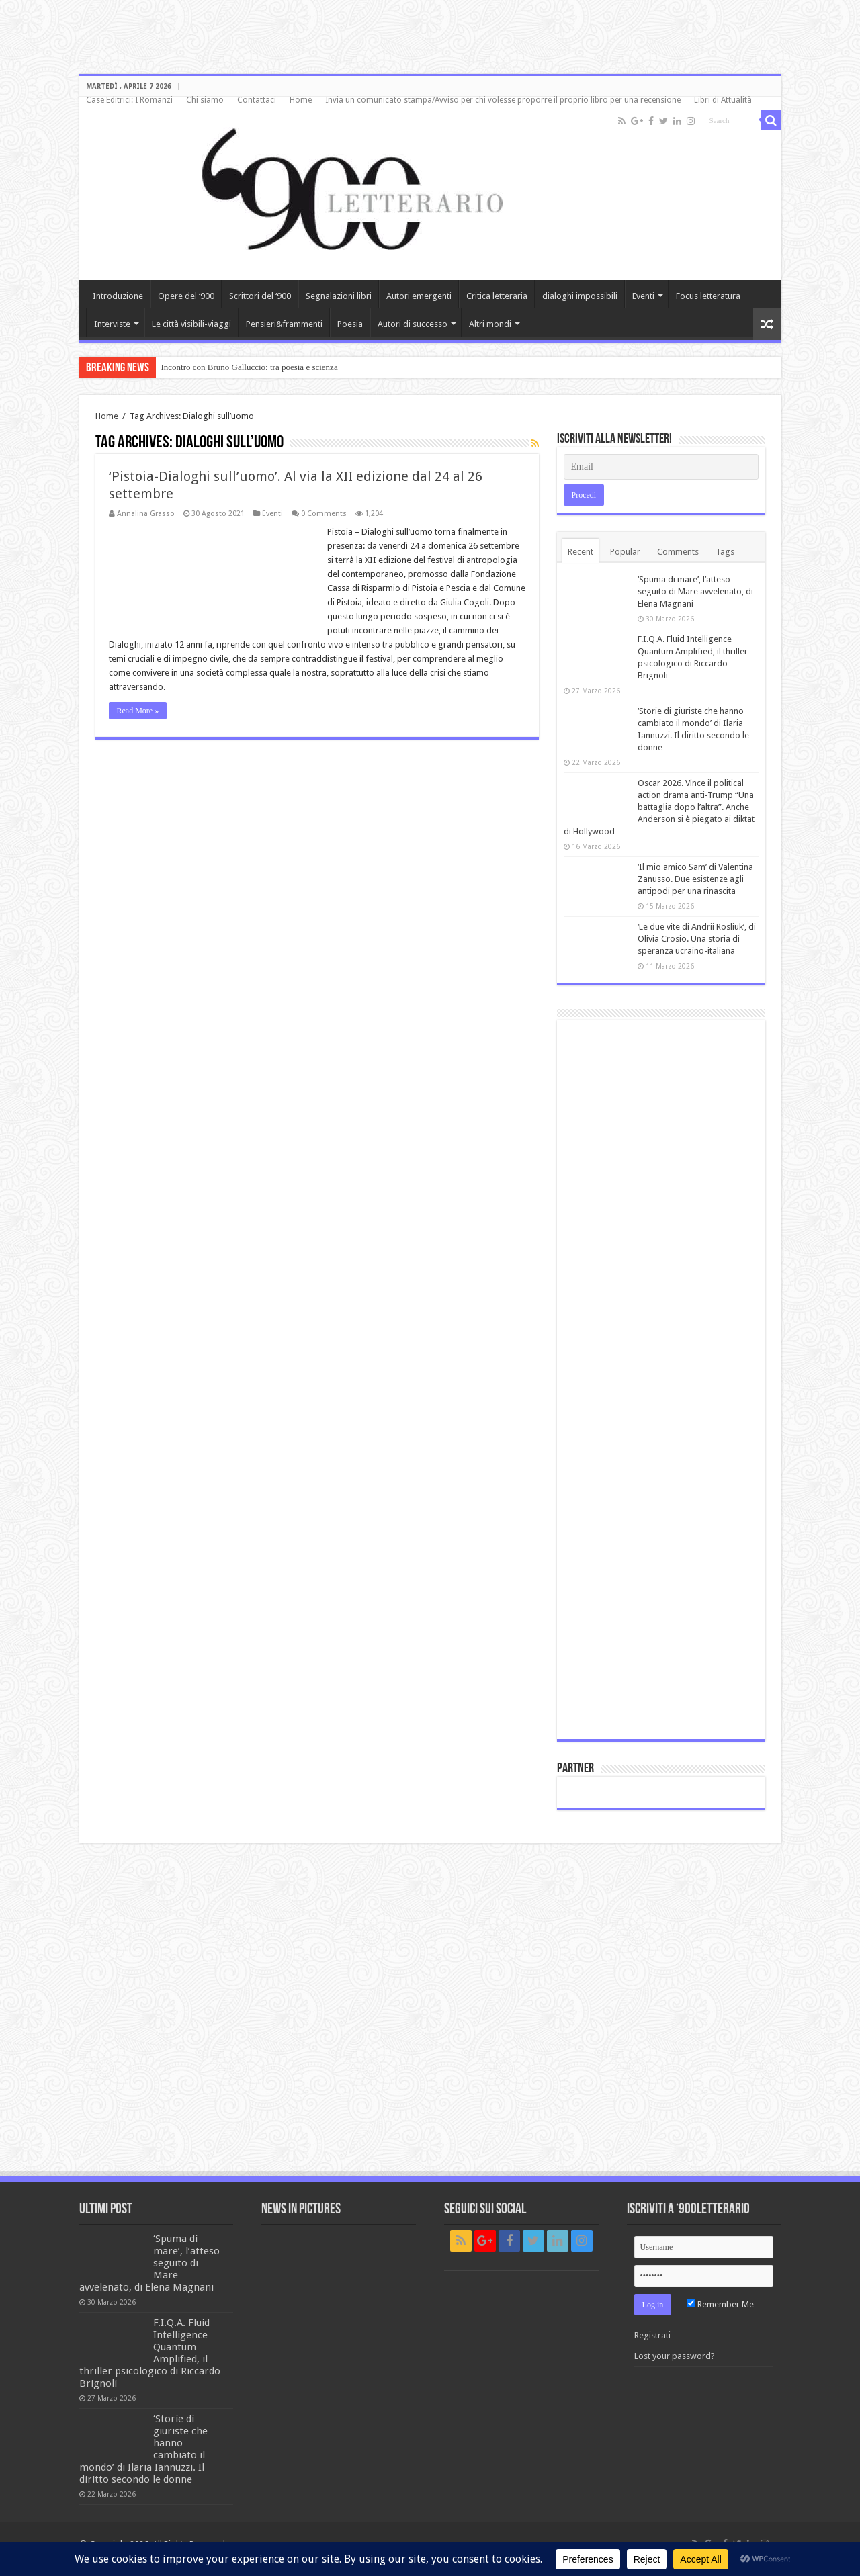  I want to click on [Email], so click(661, 467).